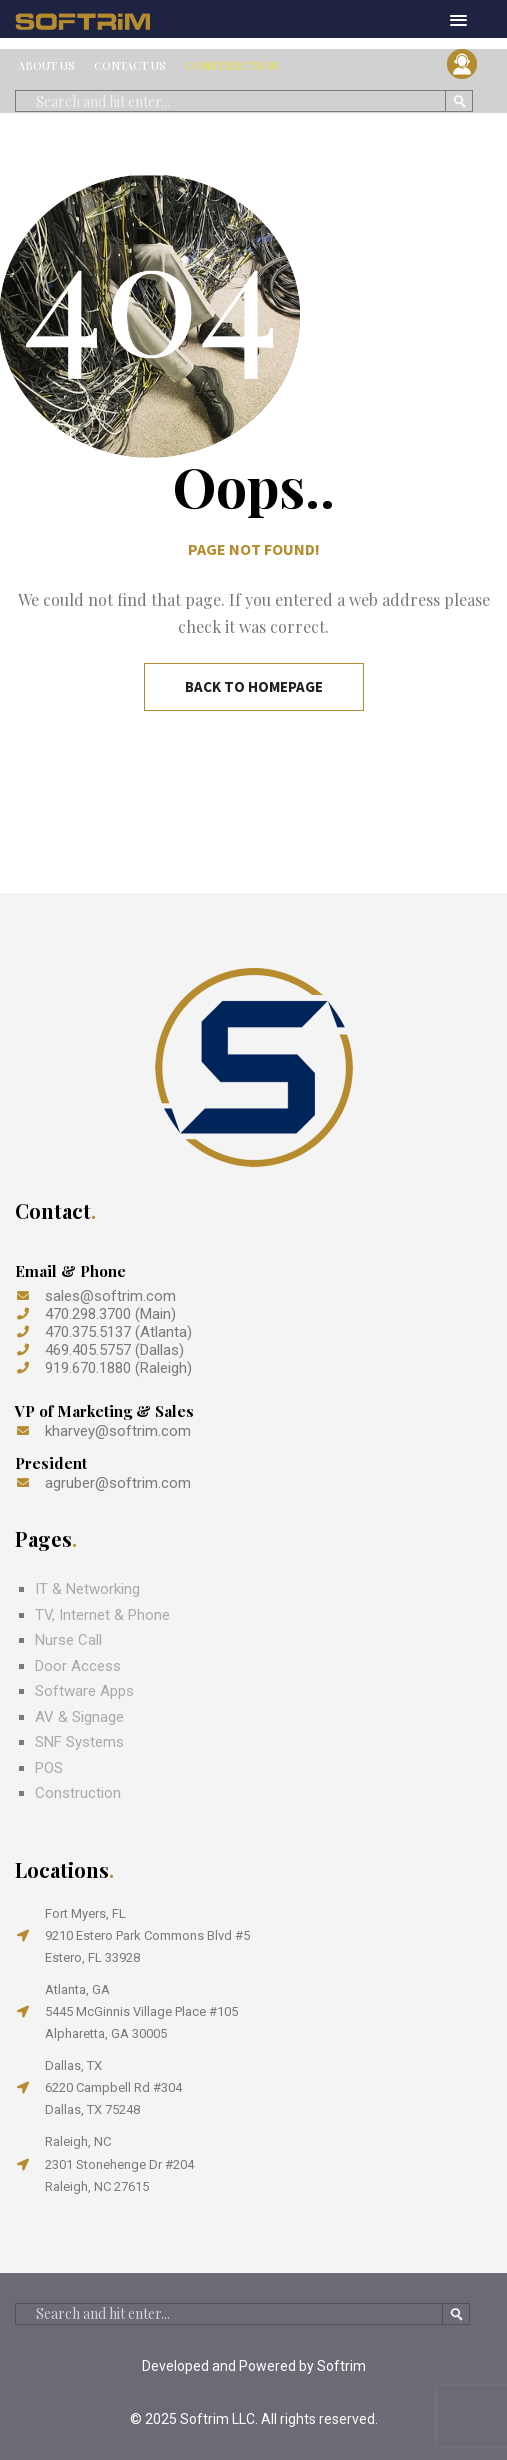 Image resolution: width=507 pixels, height=2460 pixels. What do you see at coordinates (87, 1589) in the screenshot?
I see `IT & Networking` at bounding box center [87, 1589].